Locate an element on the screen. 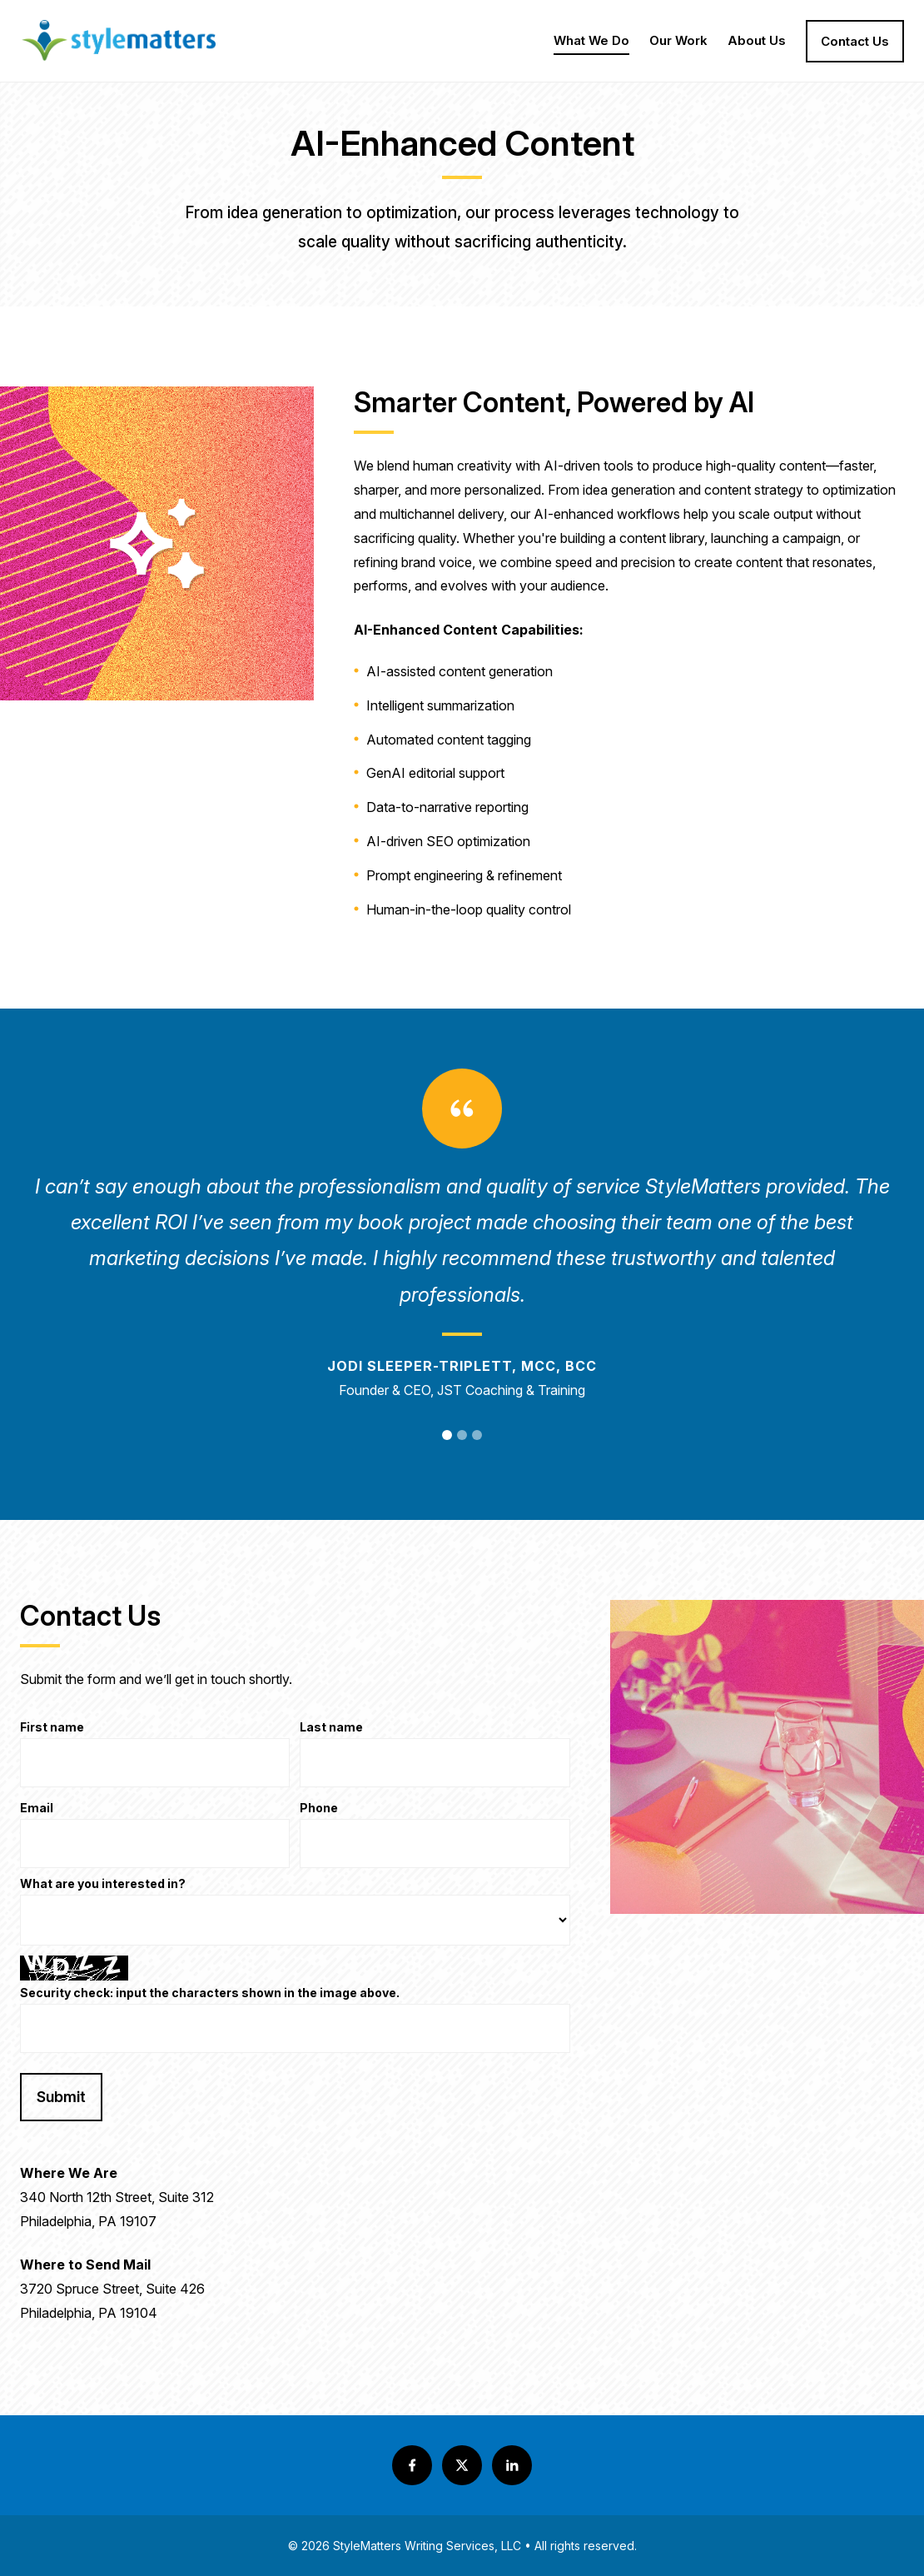 The width and height of the screenshot is (924, 2576). Security check: input the characters shown in the image above. is located at coordinates (210, 1993).